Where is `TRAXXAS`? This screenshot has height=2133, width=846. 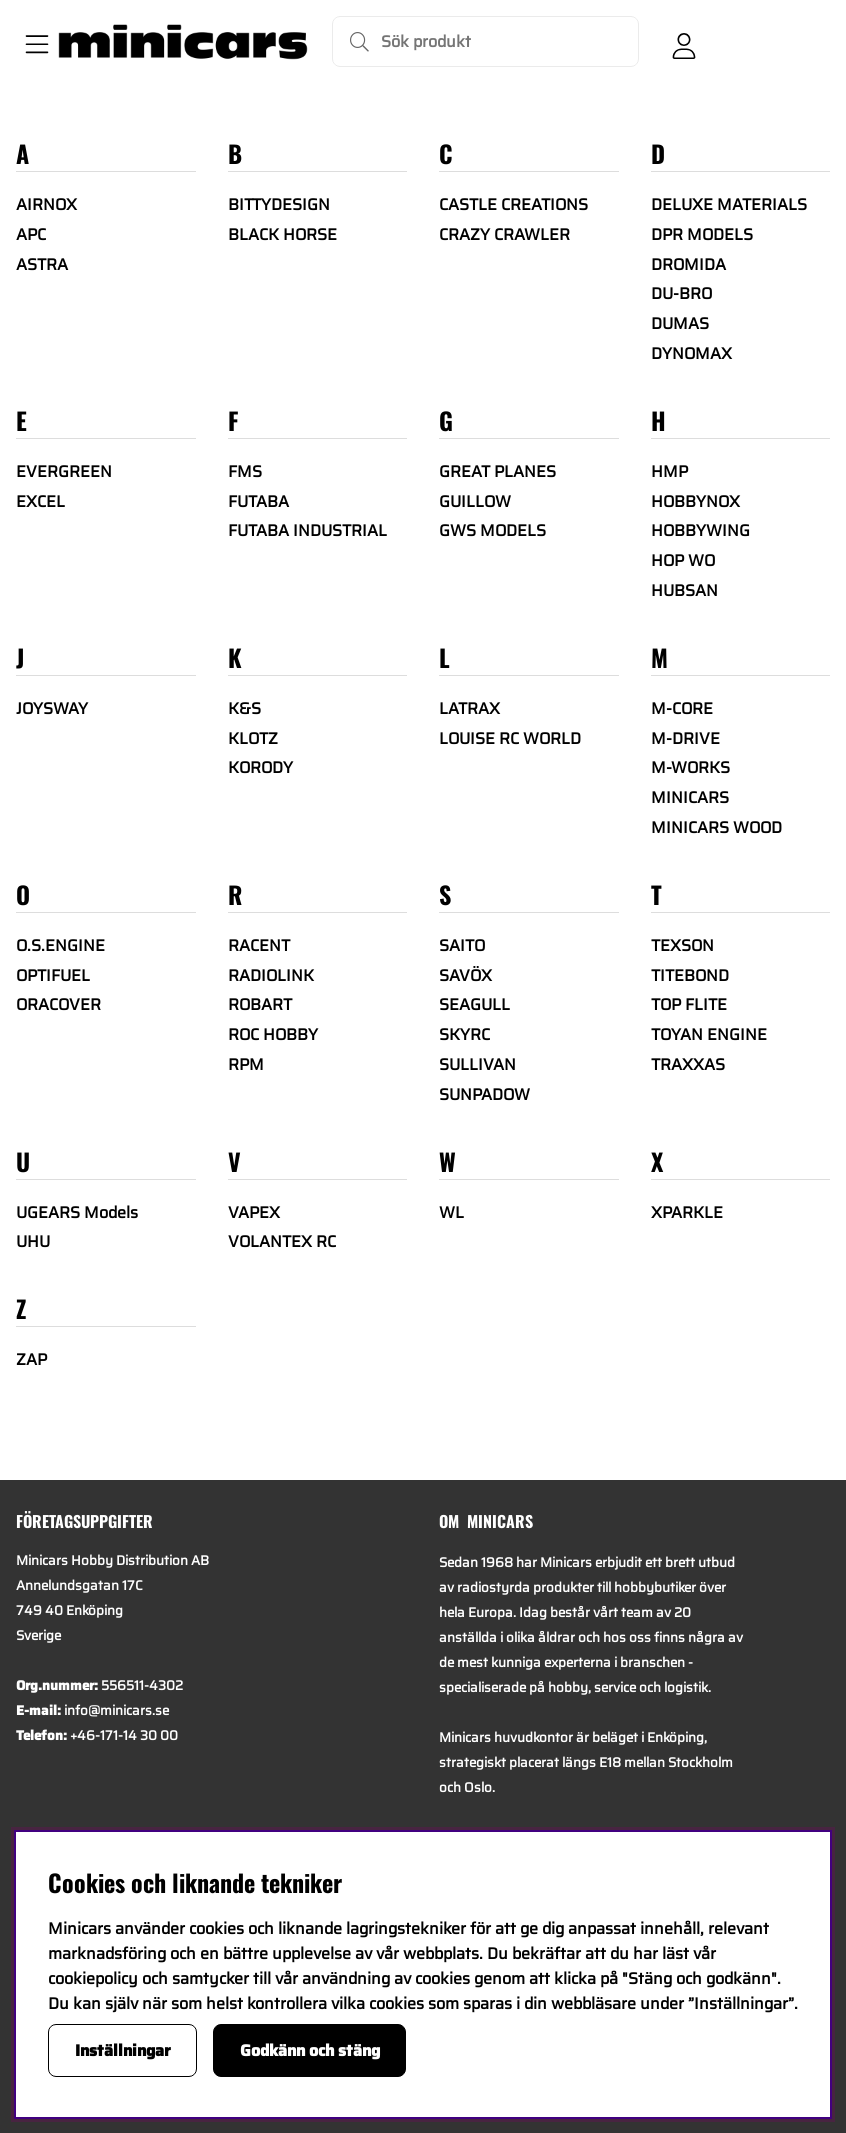 TRAXXAS is located at coordinates (688, 1064).